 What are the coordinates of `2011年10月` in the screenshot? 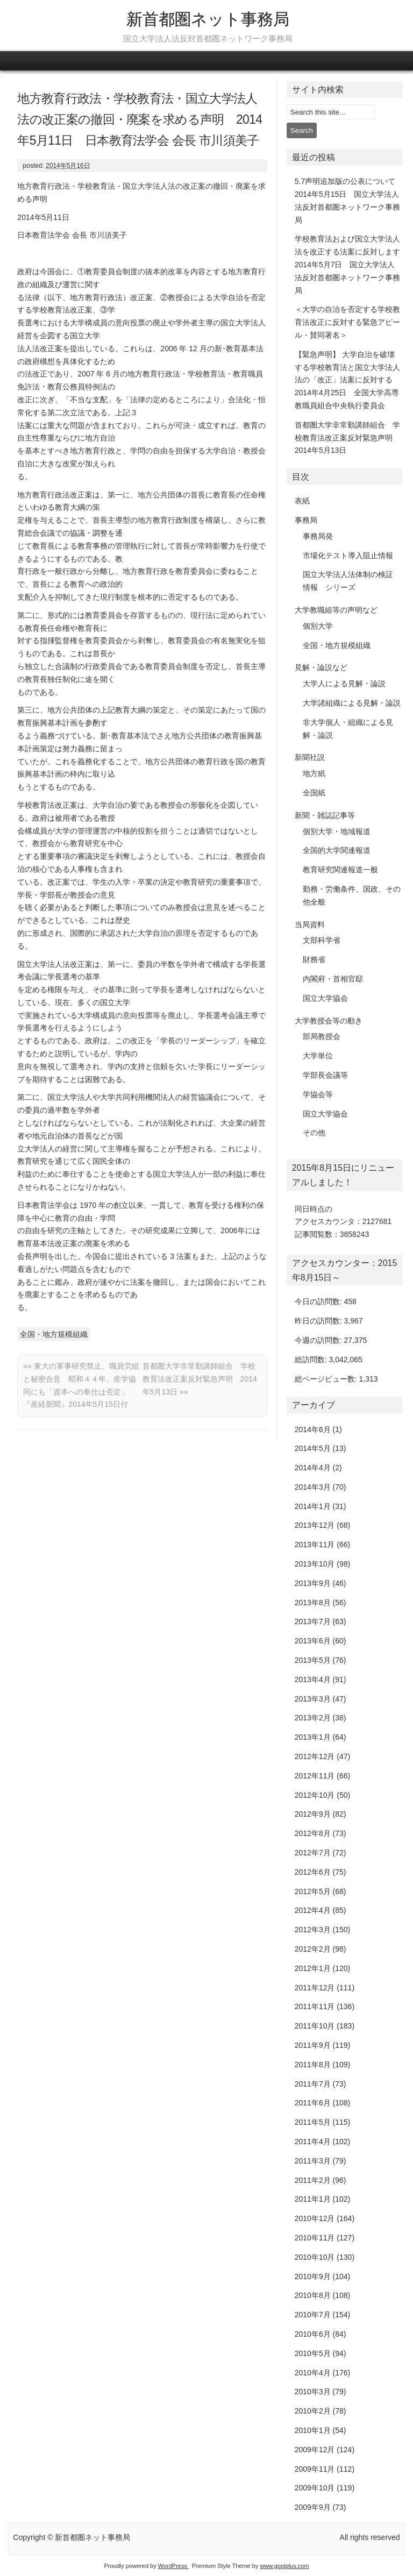 It's located at (315, 2026).